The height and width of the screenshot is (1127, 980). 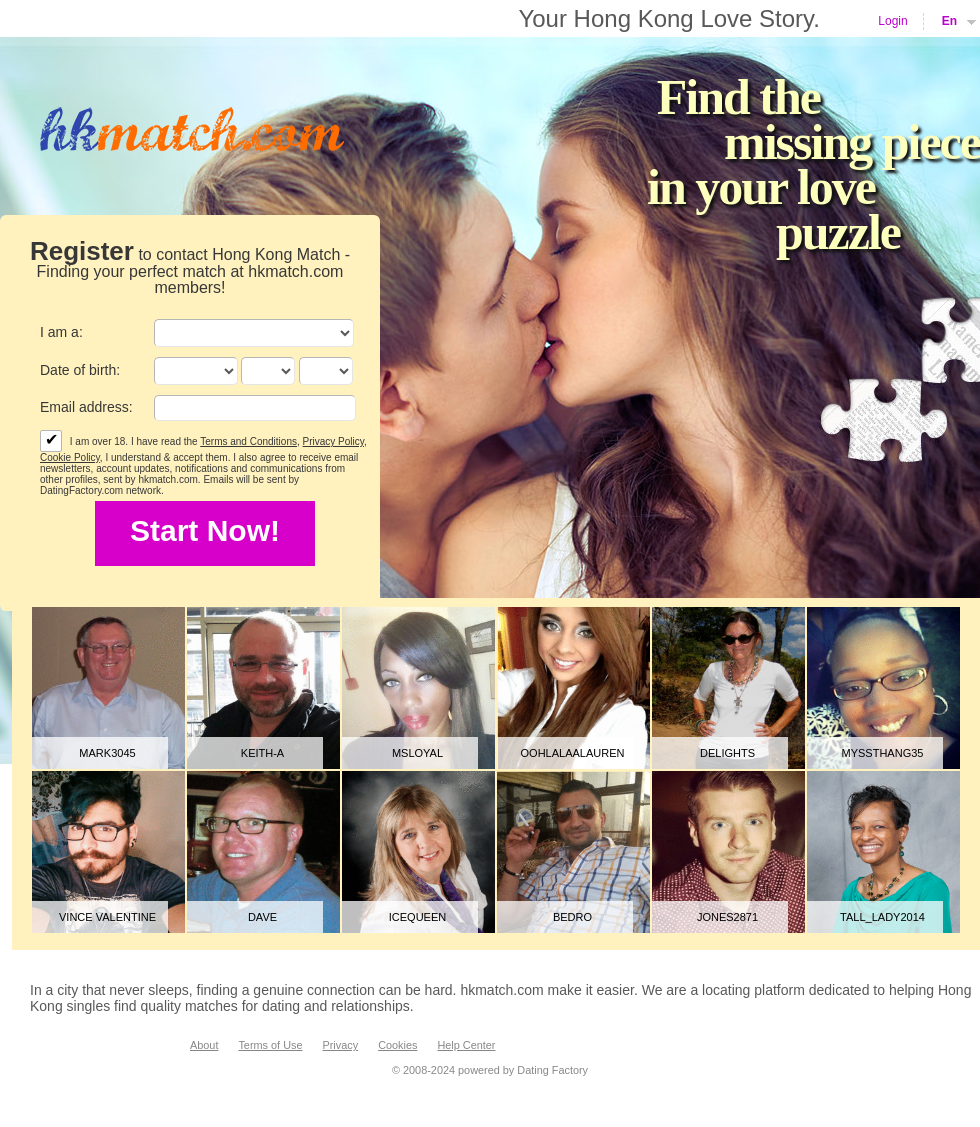 I want to click on jones2871, so click(x=727, y=917).